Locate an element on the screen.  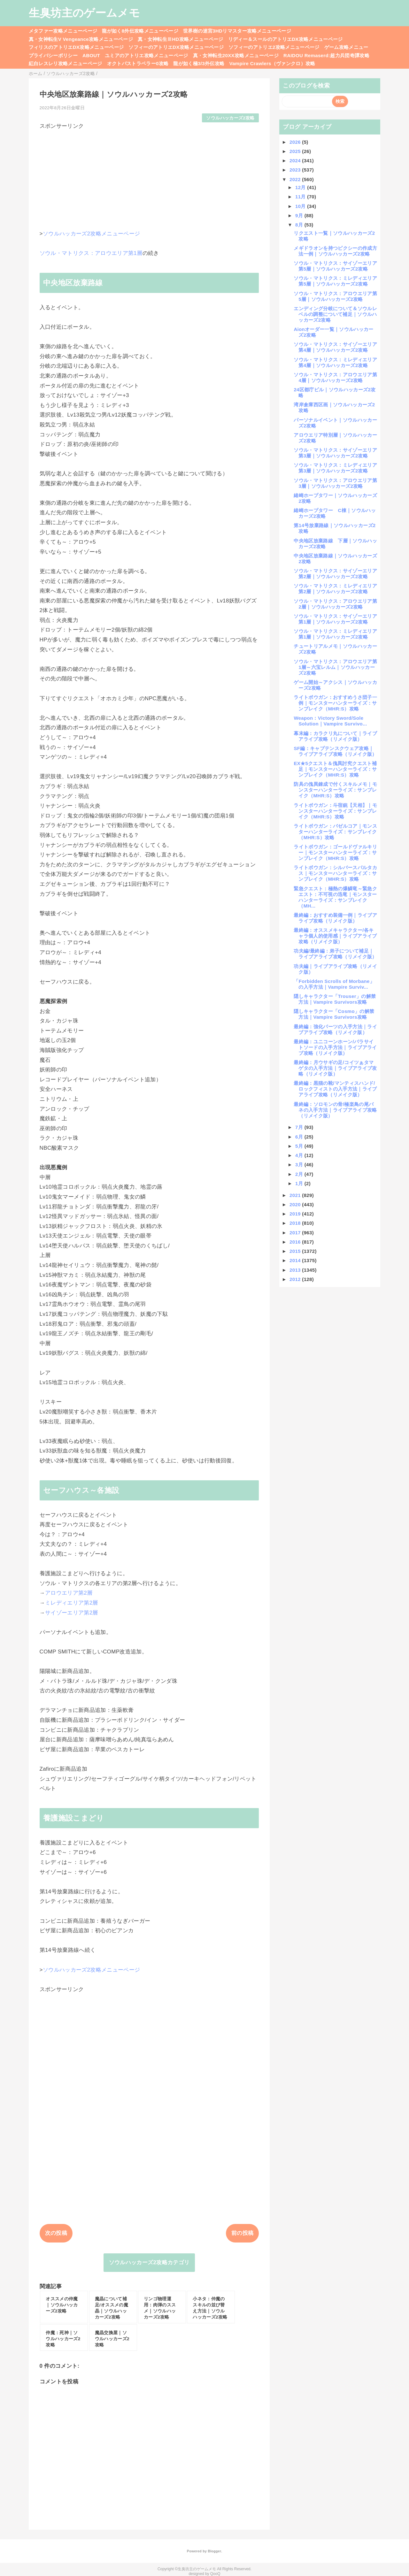
ソウル・マトリクス：ミレディエリア第3層｜ソウルハッカーズ2攻略 is located at coordinates (335, 467).